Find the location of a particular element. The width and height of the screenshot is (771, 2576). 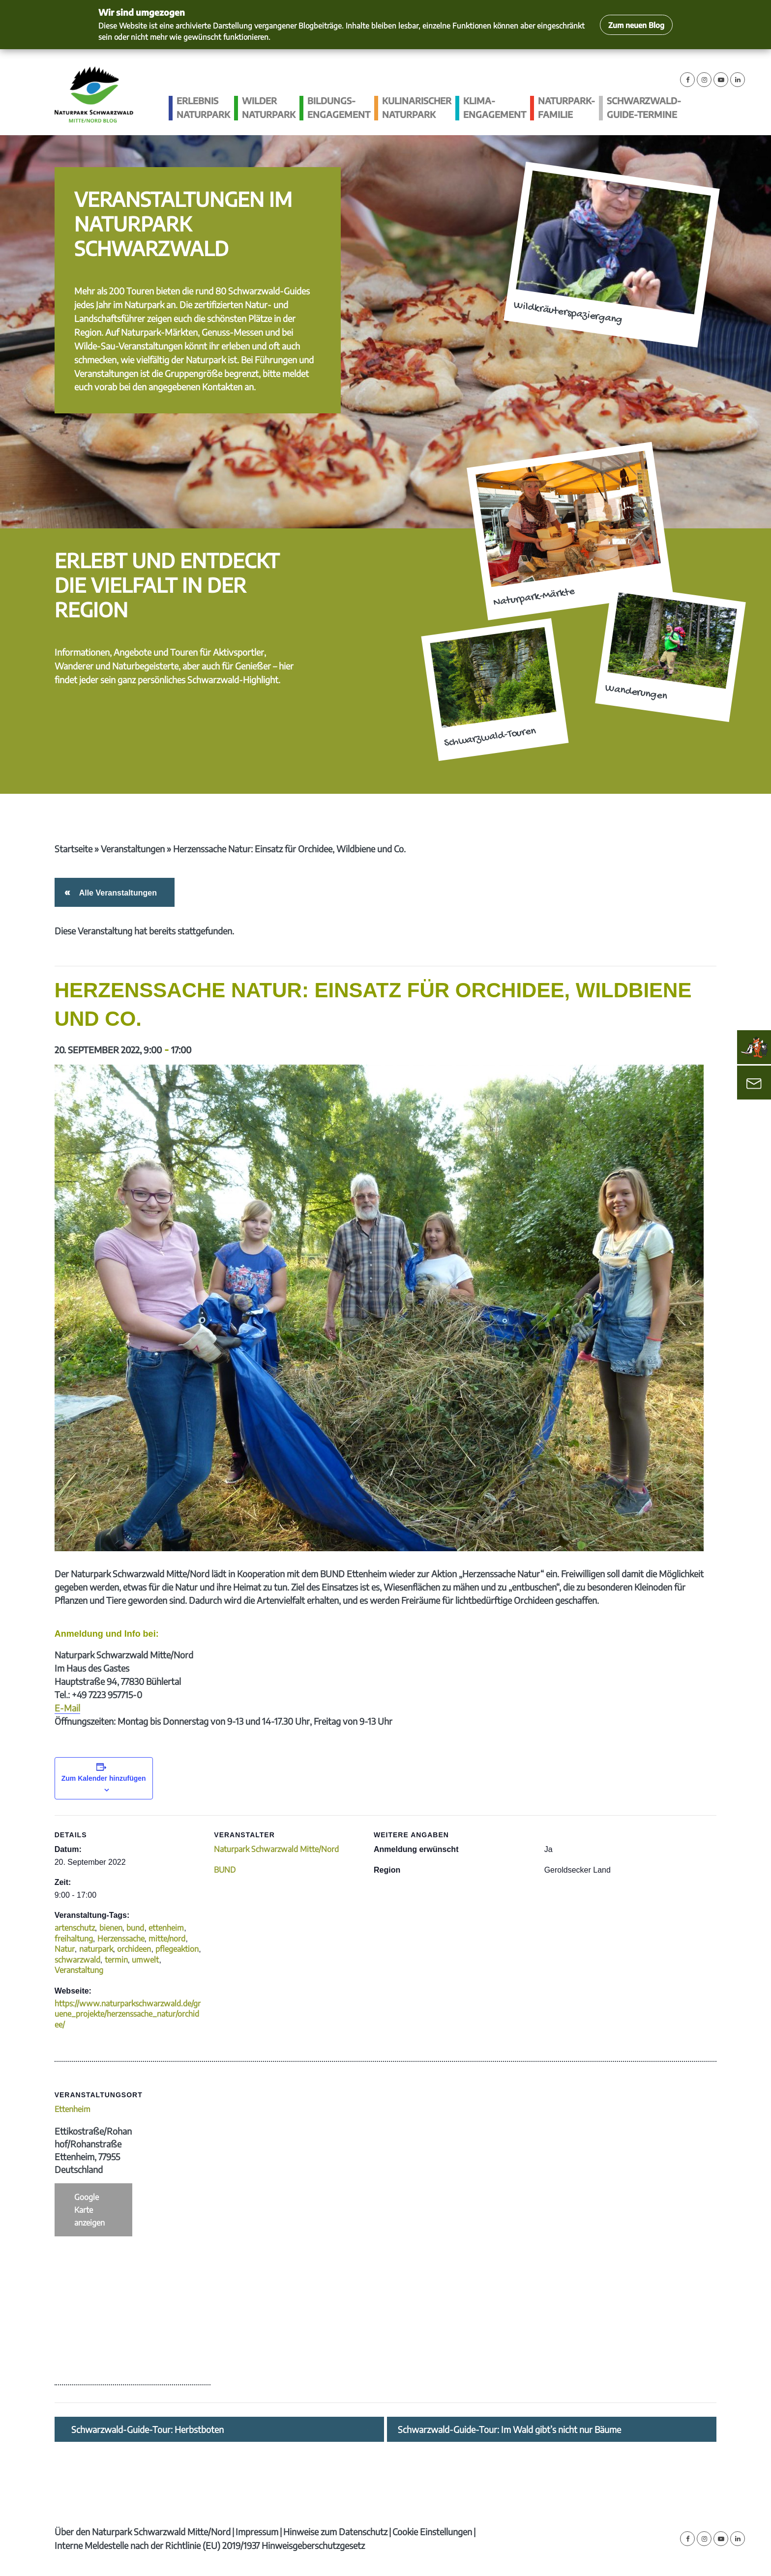

Veranstaltungen is located at coordinates (133, 848).